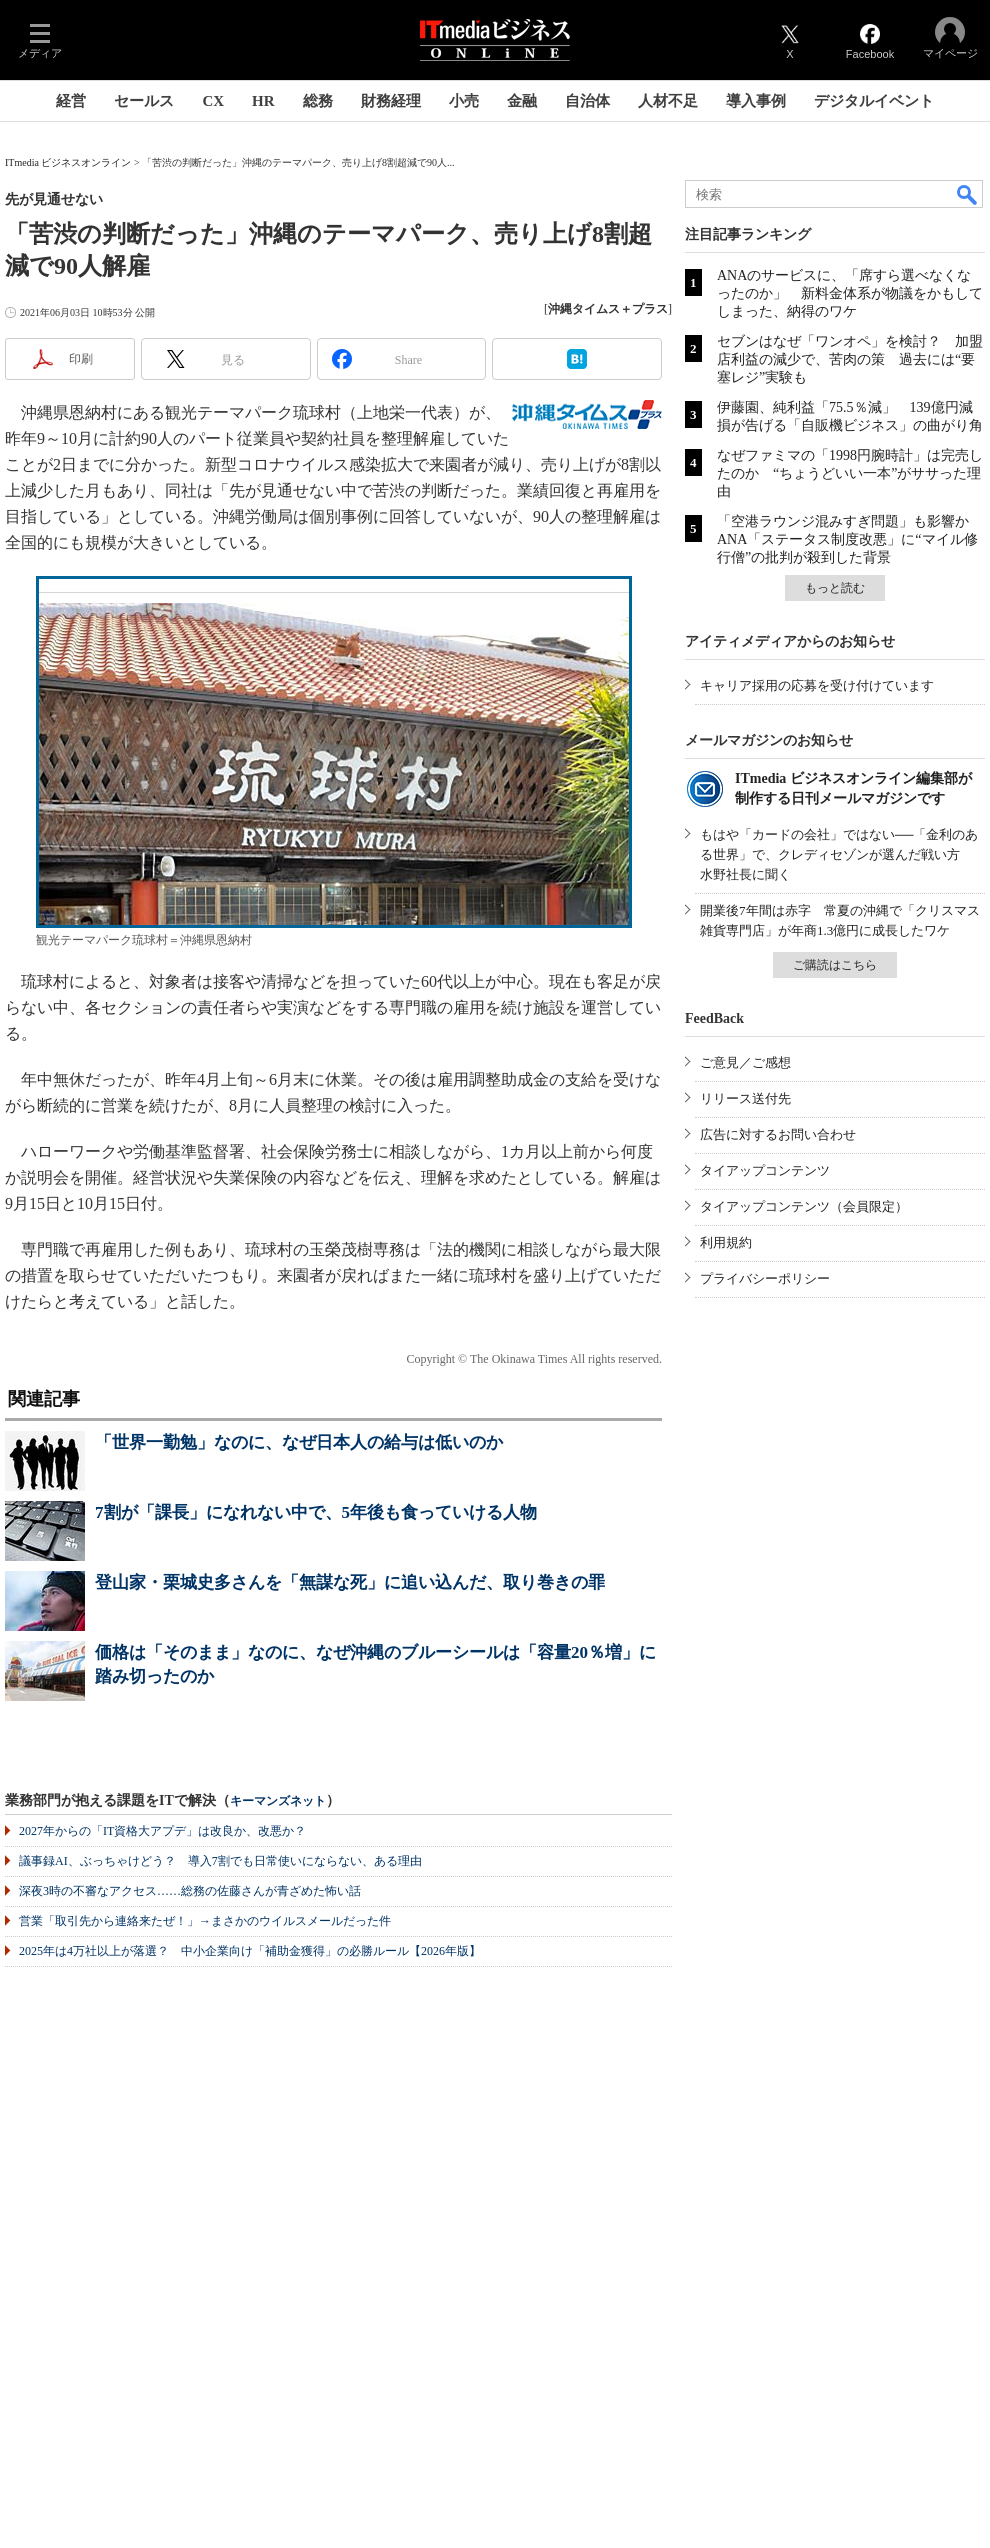 This screenshot has width=990, height=2548. What do you see at coordinates (726, 1242) in the screenshot?
I see `利用規約` at bounding box center [726, 1242].